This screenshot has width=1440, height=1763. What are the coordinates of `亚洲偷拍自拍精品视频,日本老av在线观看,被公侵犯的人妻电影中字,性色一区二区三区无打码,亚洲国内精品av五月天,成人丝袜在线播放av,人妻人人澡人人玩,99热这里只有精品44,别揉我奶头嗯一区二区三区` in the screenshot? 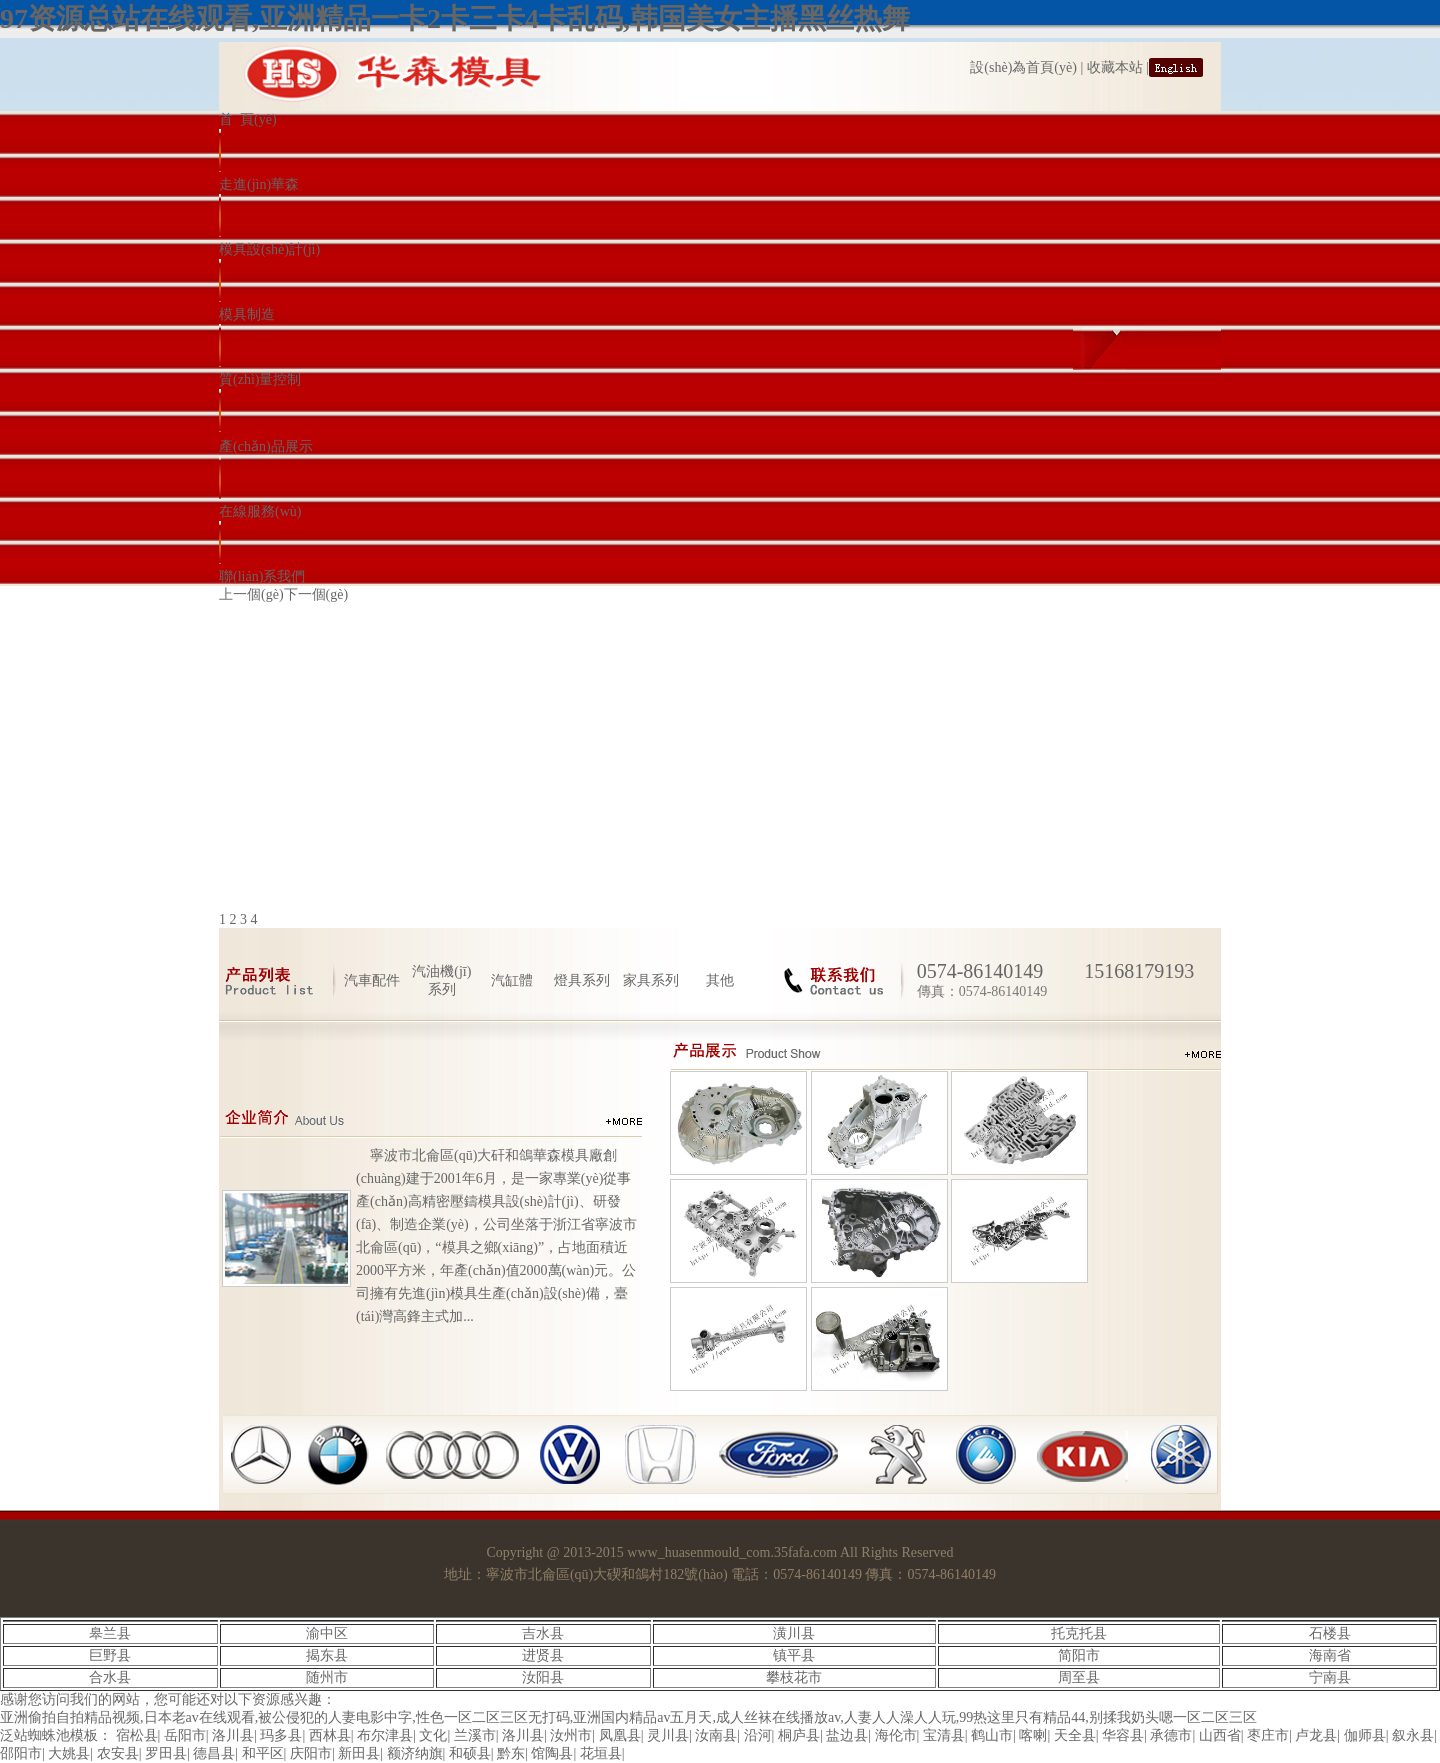 It's located at (628, 1717).